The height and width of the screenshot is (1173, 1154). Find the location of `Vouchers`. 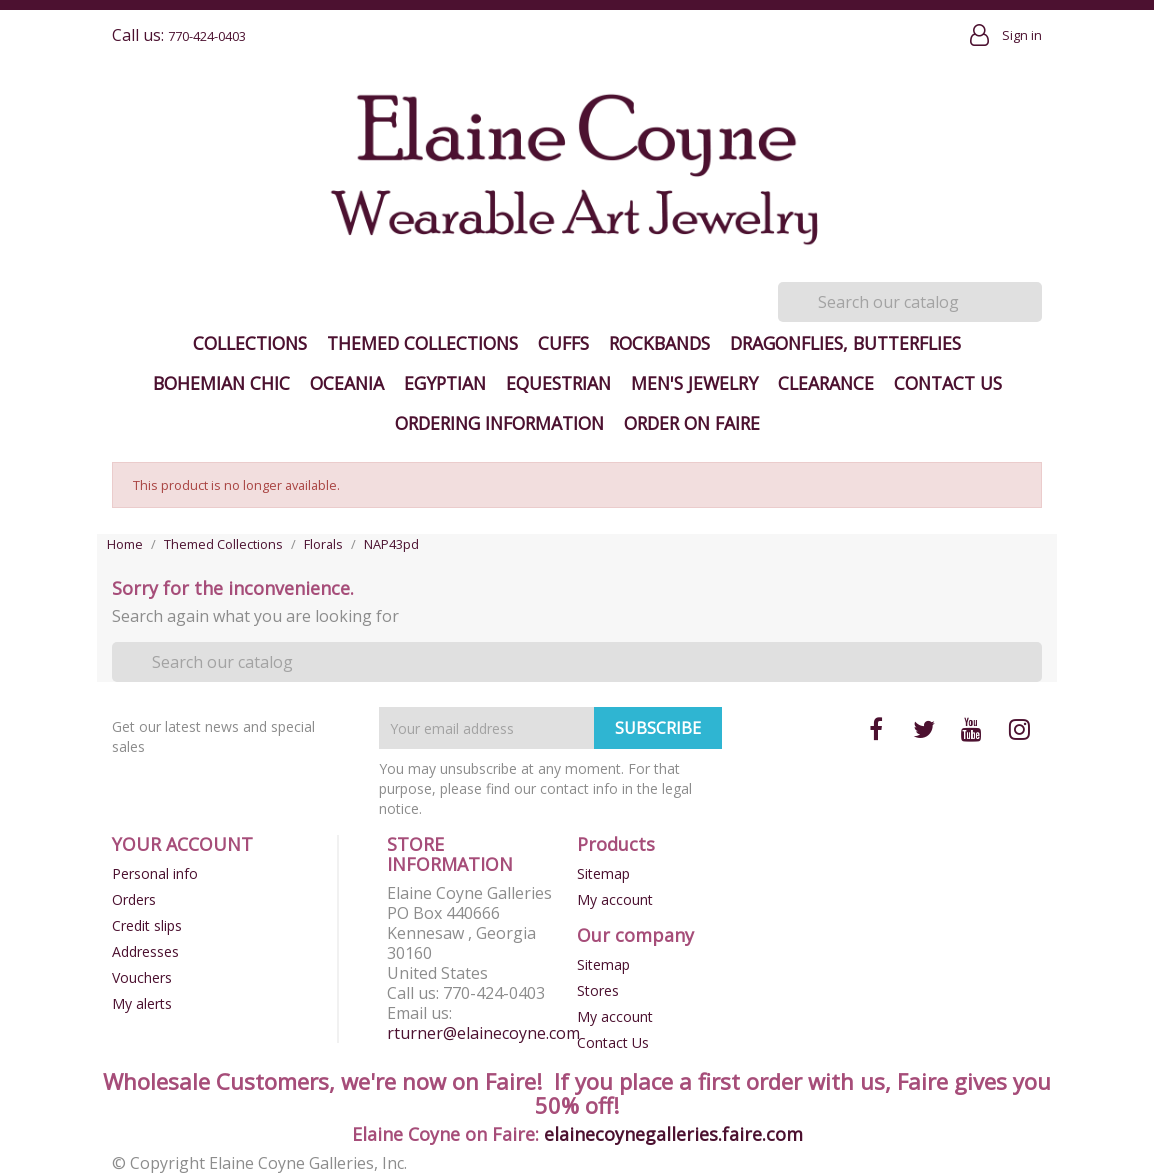

Vouchers is located at coordinates (142, 977).